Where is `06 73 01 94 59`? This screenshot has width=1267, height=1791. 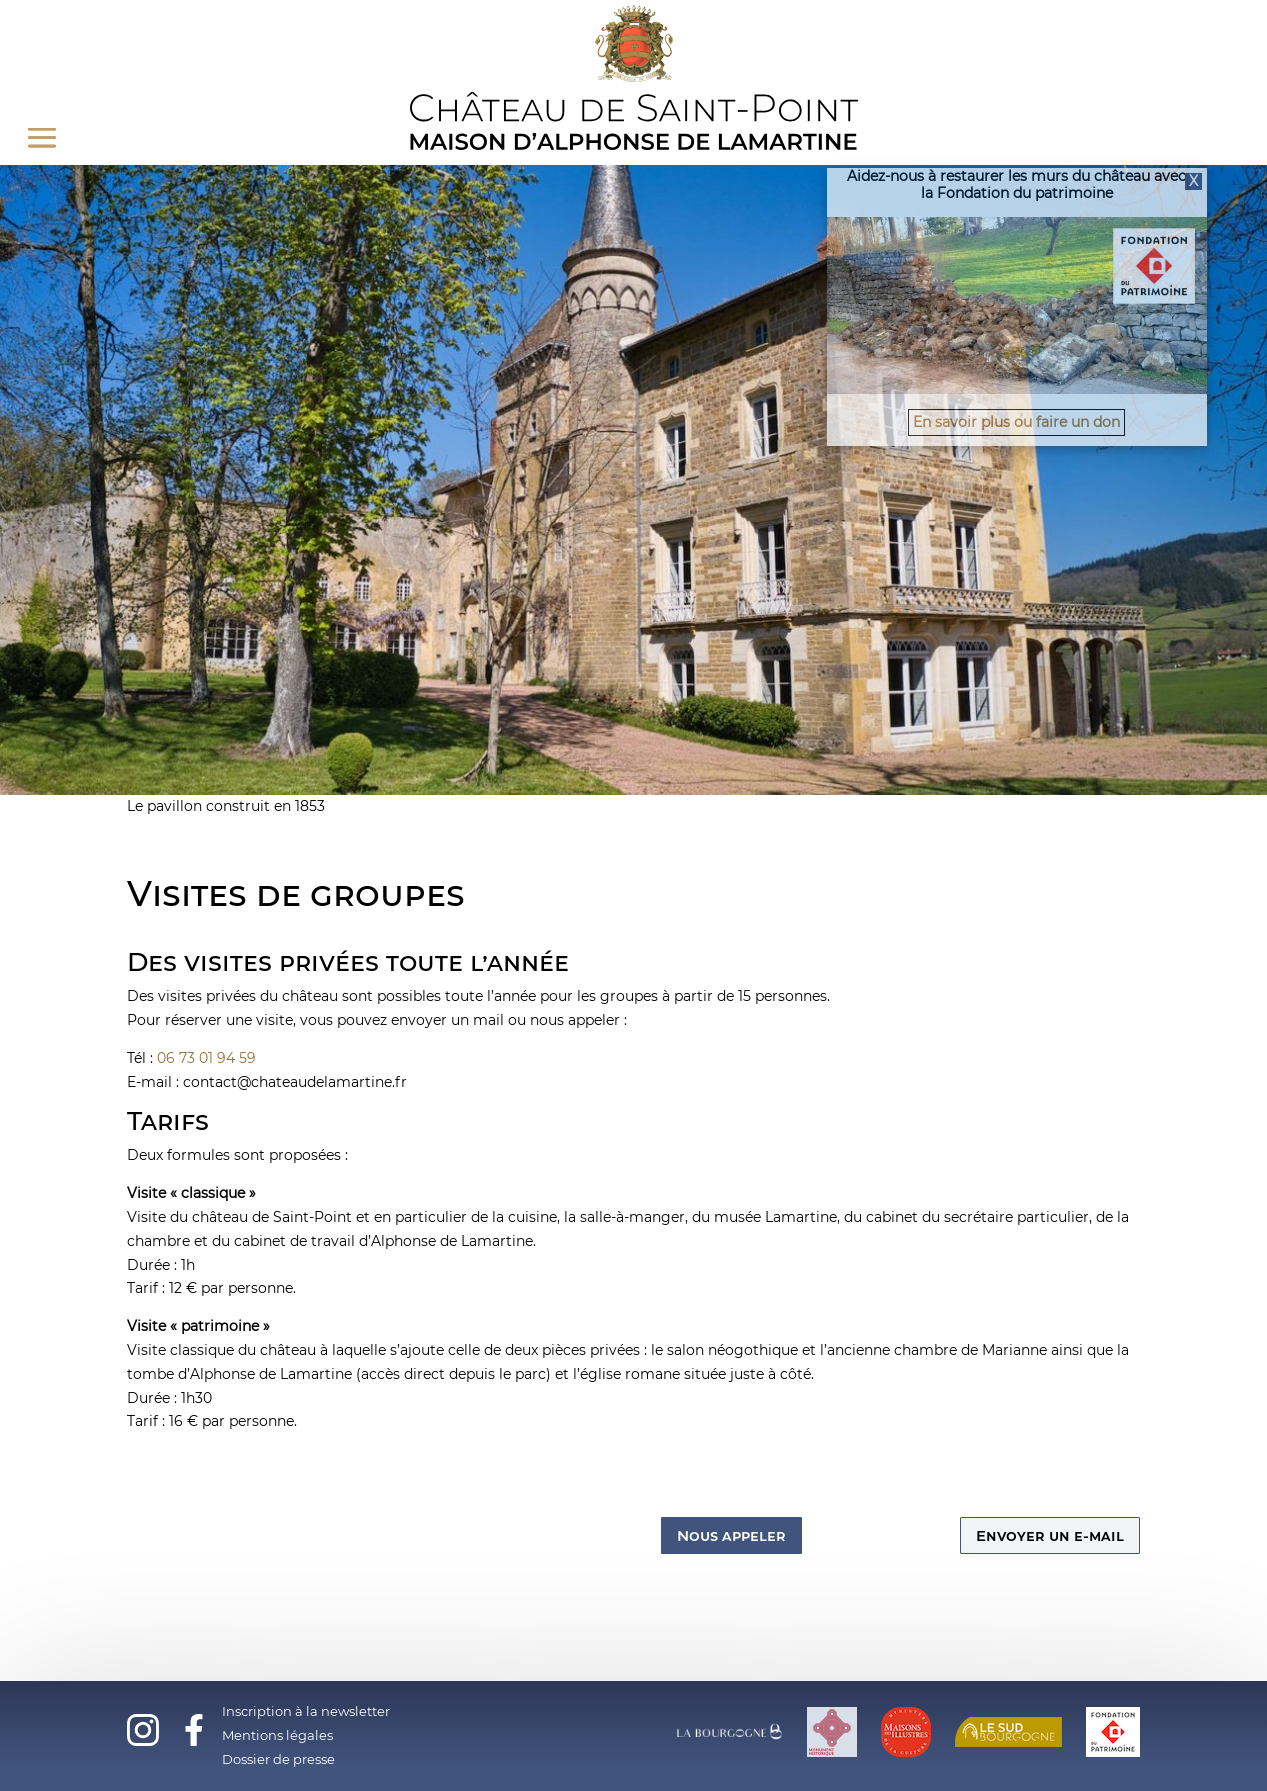 06 73 01 94 59 is located at coordinates (206, 1058).